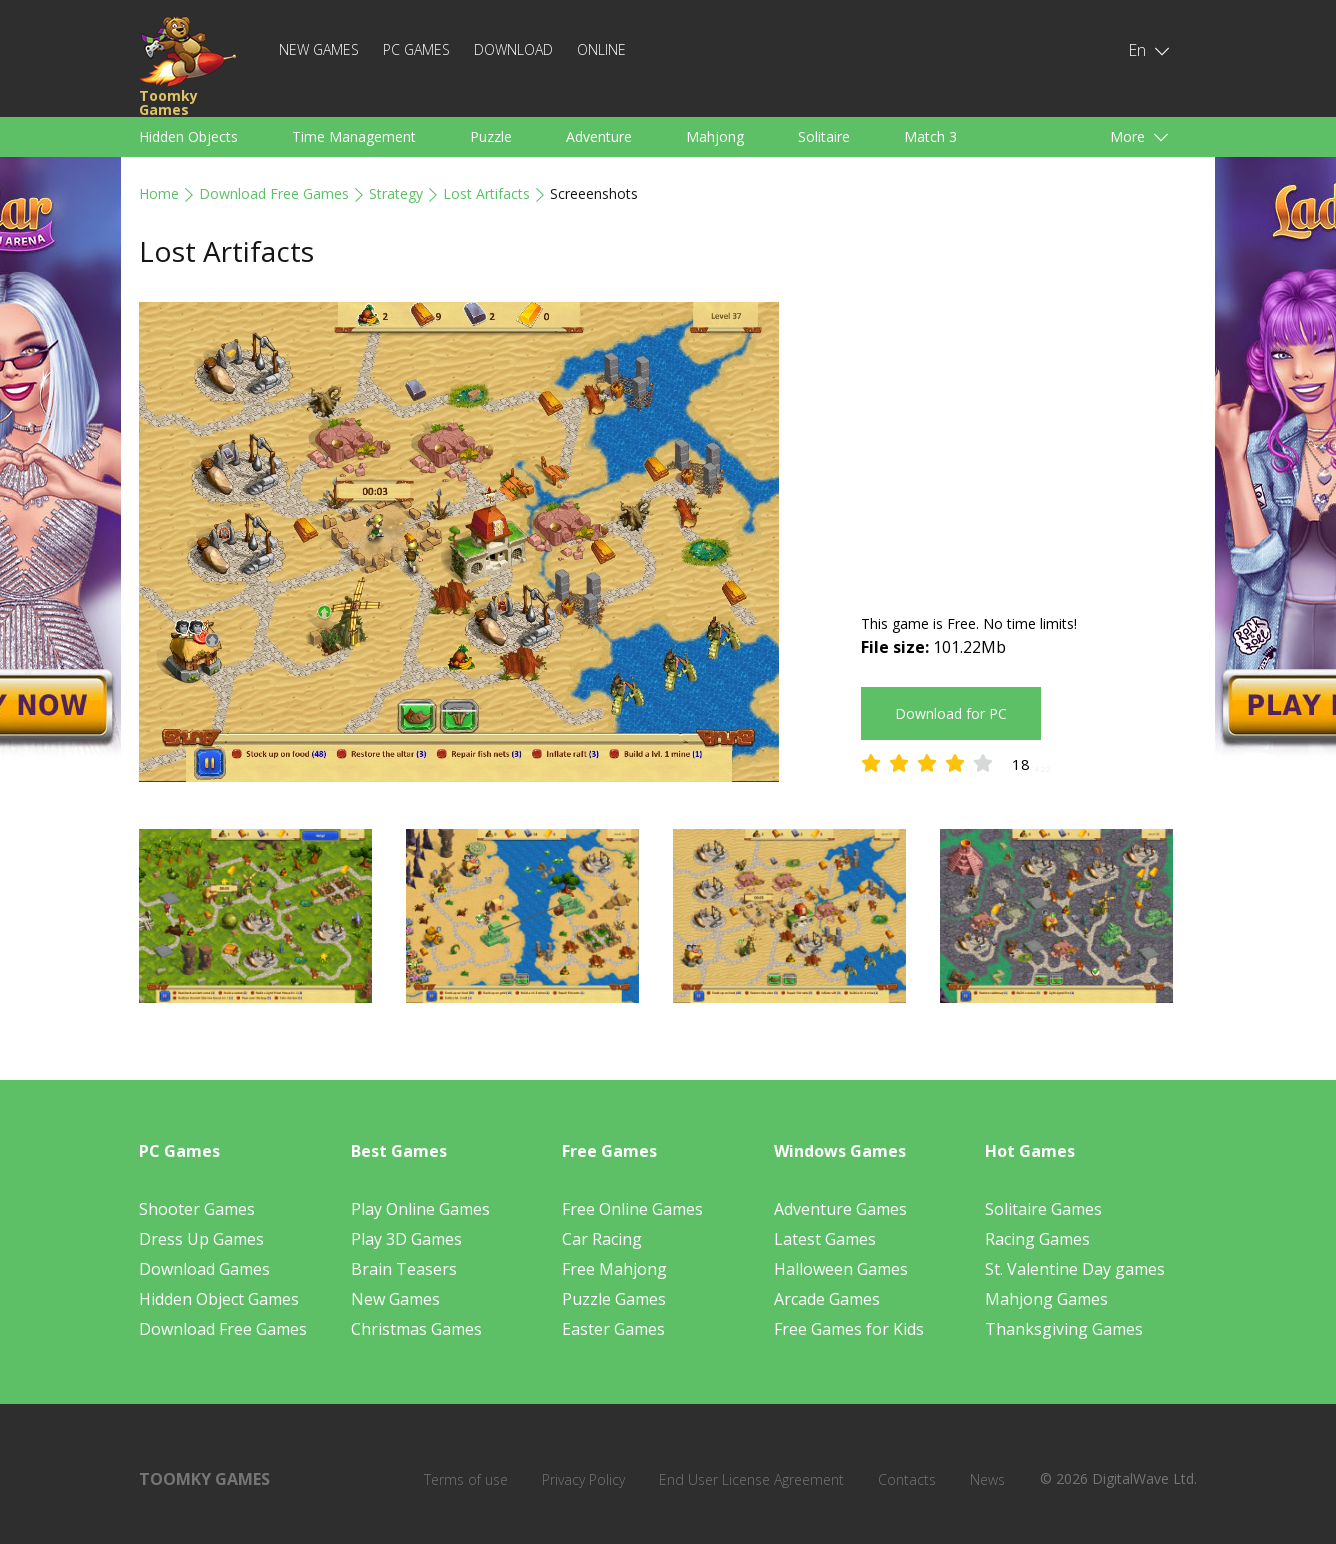 This screenshot has height=1544, width=1336. What do you see at coordinates (1075, 1269) in the screenshot?
I see `St. Valentine Day games` at bounding box center [1075, 1269].